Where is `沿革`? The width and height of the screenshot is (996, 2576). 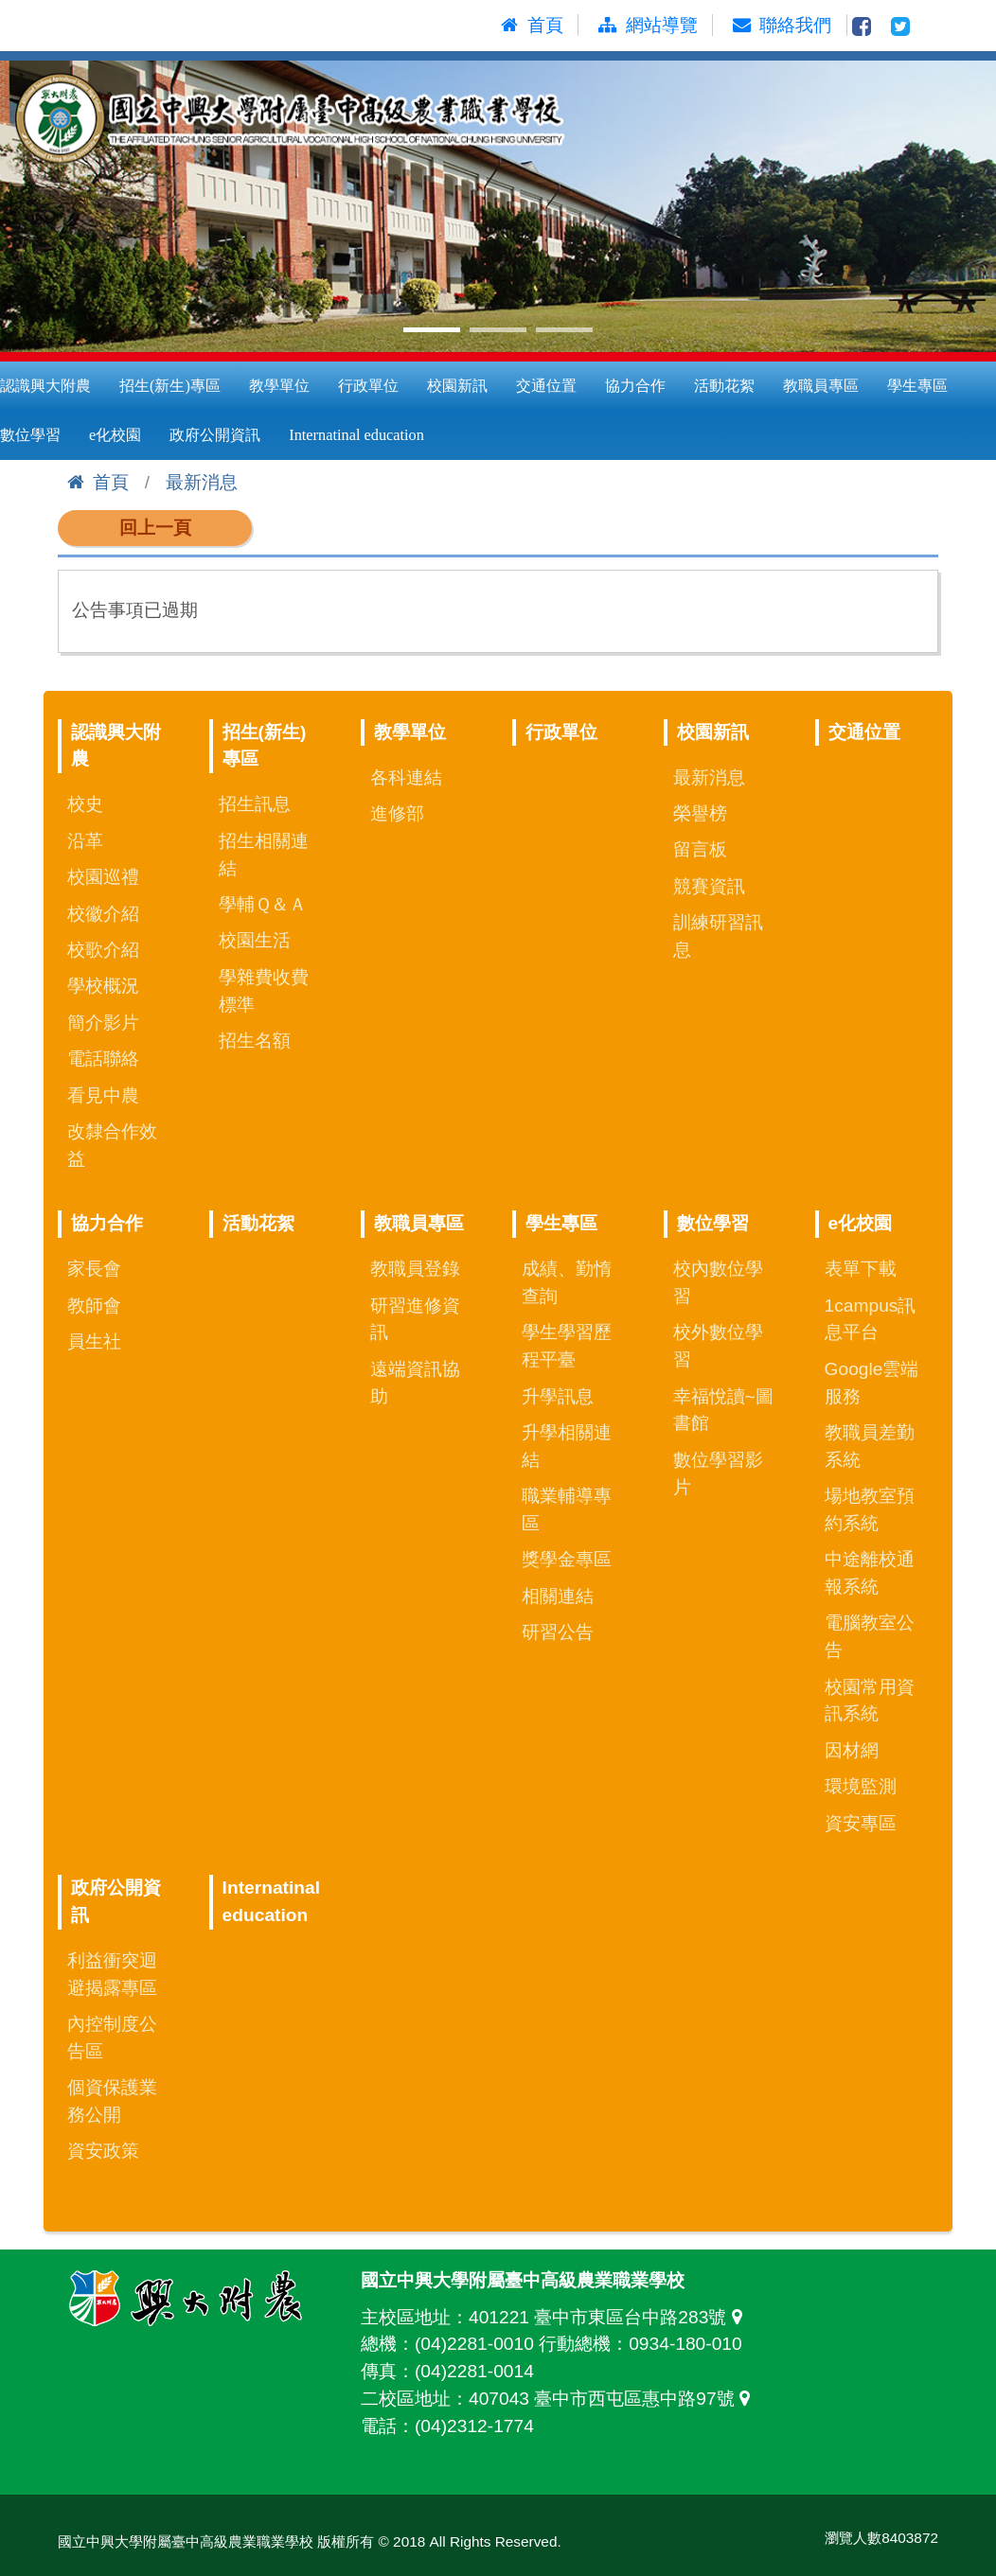
沿革 is located at coordinates (85, 841).